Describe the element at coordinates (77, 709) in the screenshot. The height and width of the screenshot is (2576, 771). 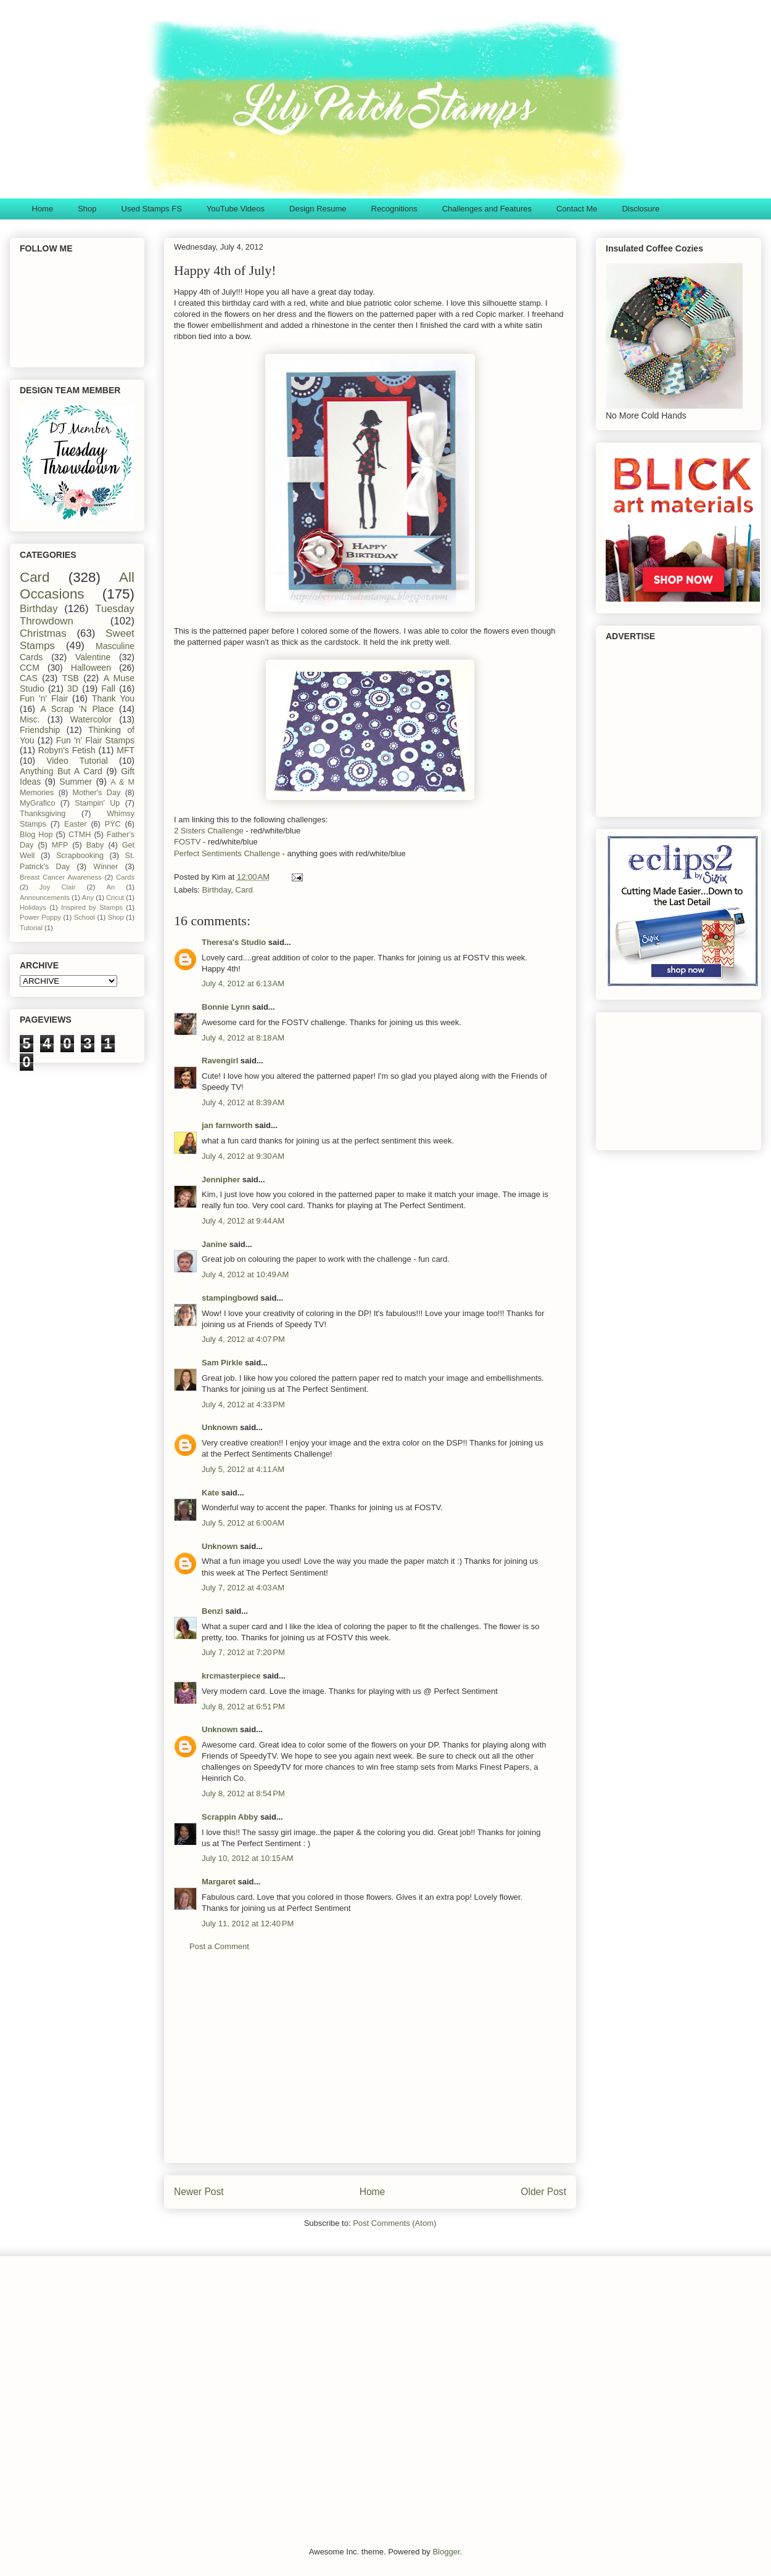
I see `A Scrap 'N Place` at that location.